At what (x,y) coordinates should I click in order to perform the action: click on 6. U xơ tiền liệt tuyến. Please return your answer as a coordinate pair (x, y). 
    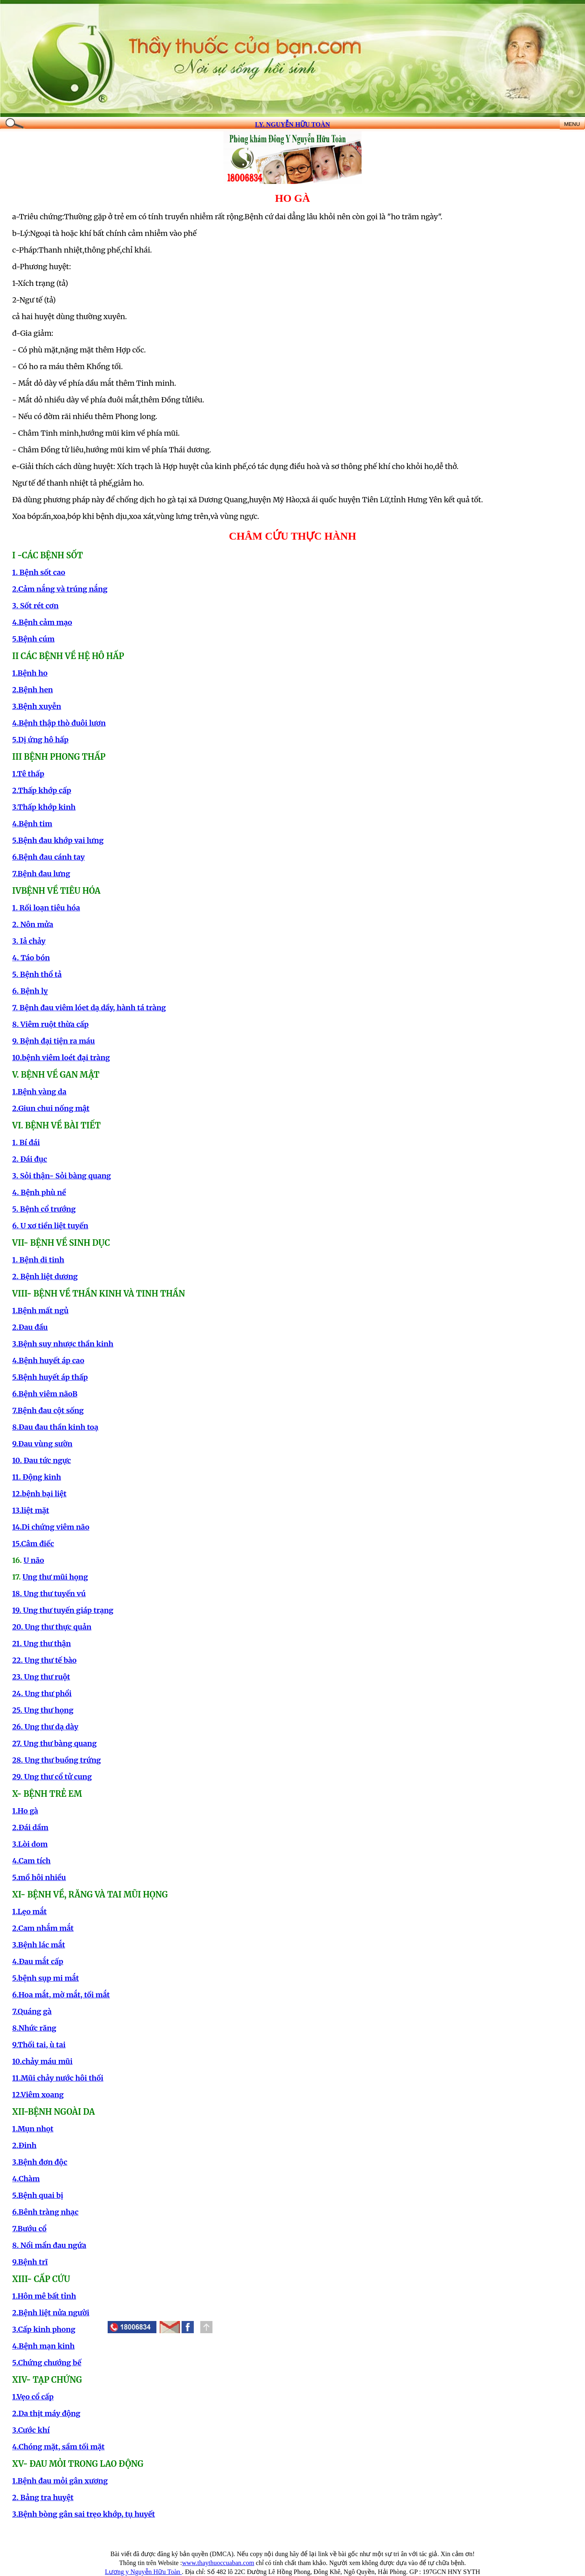
    Looking at the image, I should click on (50, 1225).